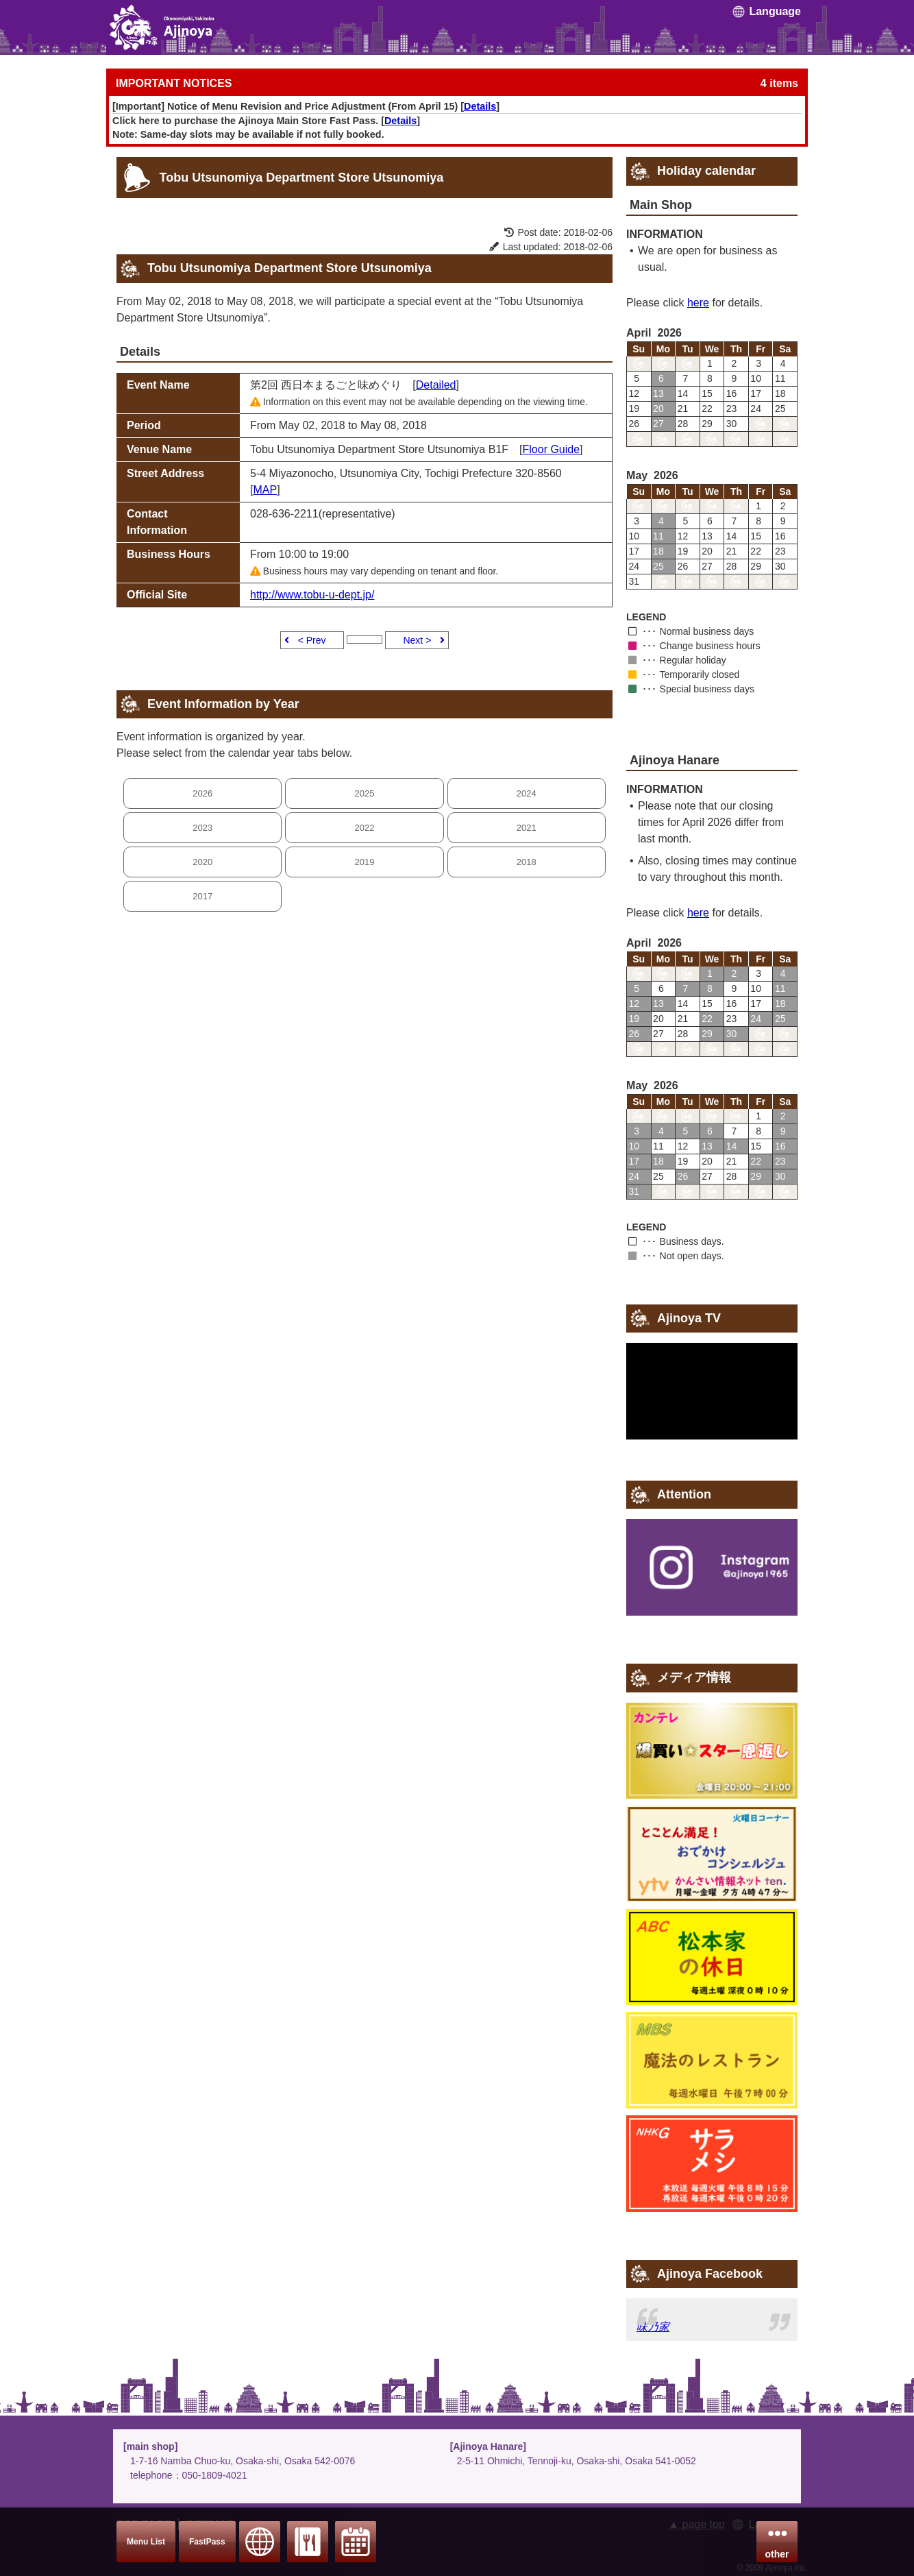 The height and width of the screenshot is (2576, 914). Describe the element at coordinates (653, 2327) in the screenshot. I see `味乃家` at that location.